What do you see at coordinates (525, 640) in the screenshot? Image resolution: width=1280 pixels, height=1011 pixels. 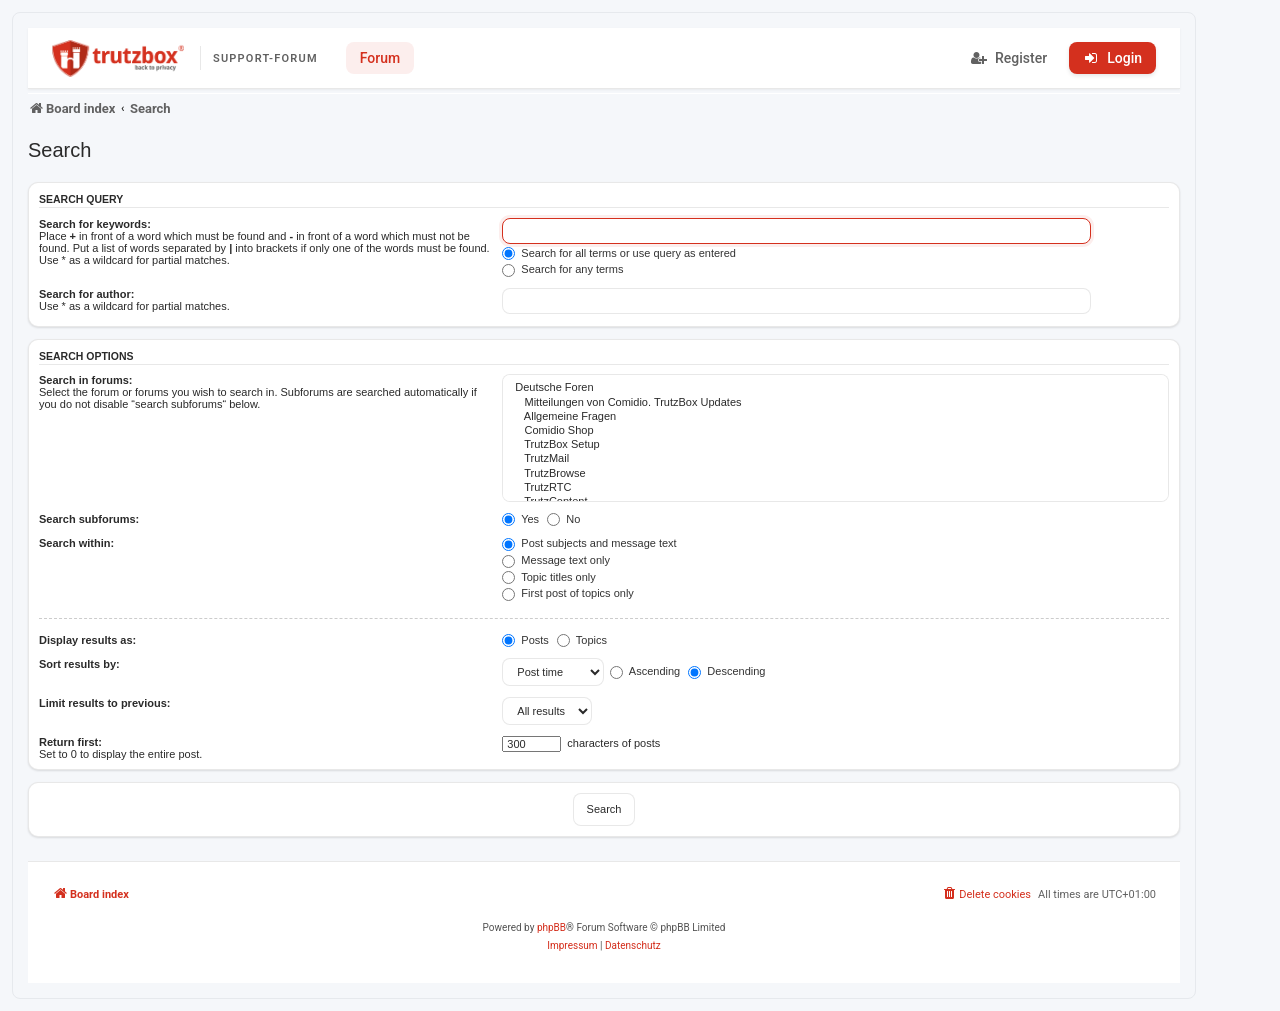 I see `Posts` at bounding box center [525, 640].